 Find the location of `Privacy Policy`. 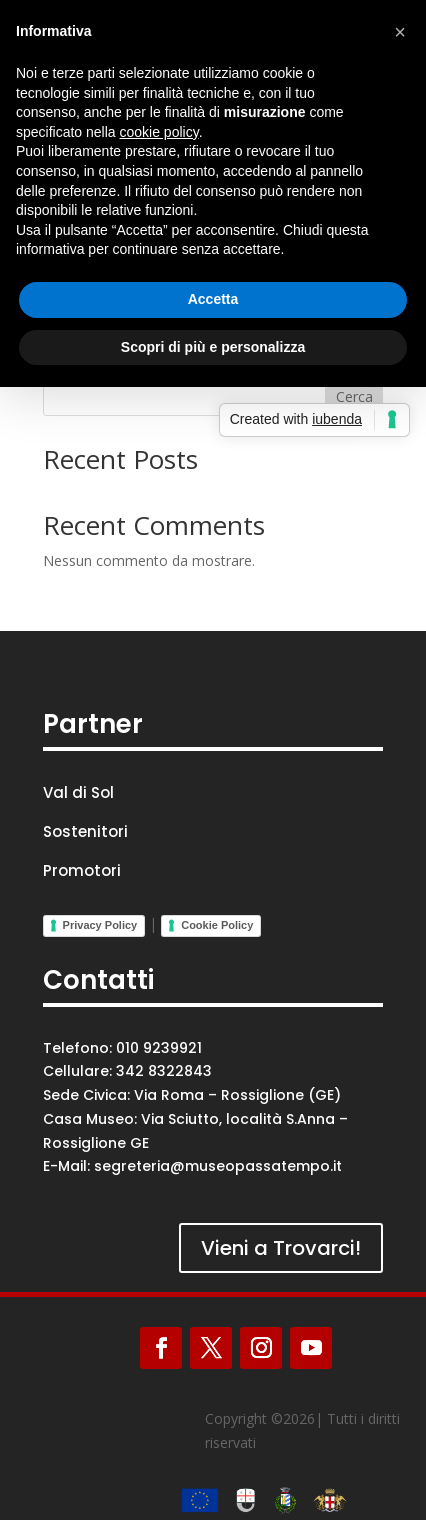

Privacy Policy is located at coordinates (100, 925).